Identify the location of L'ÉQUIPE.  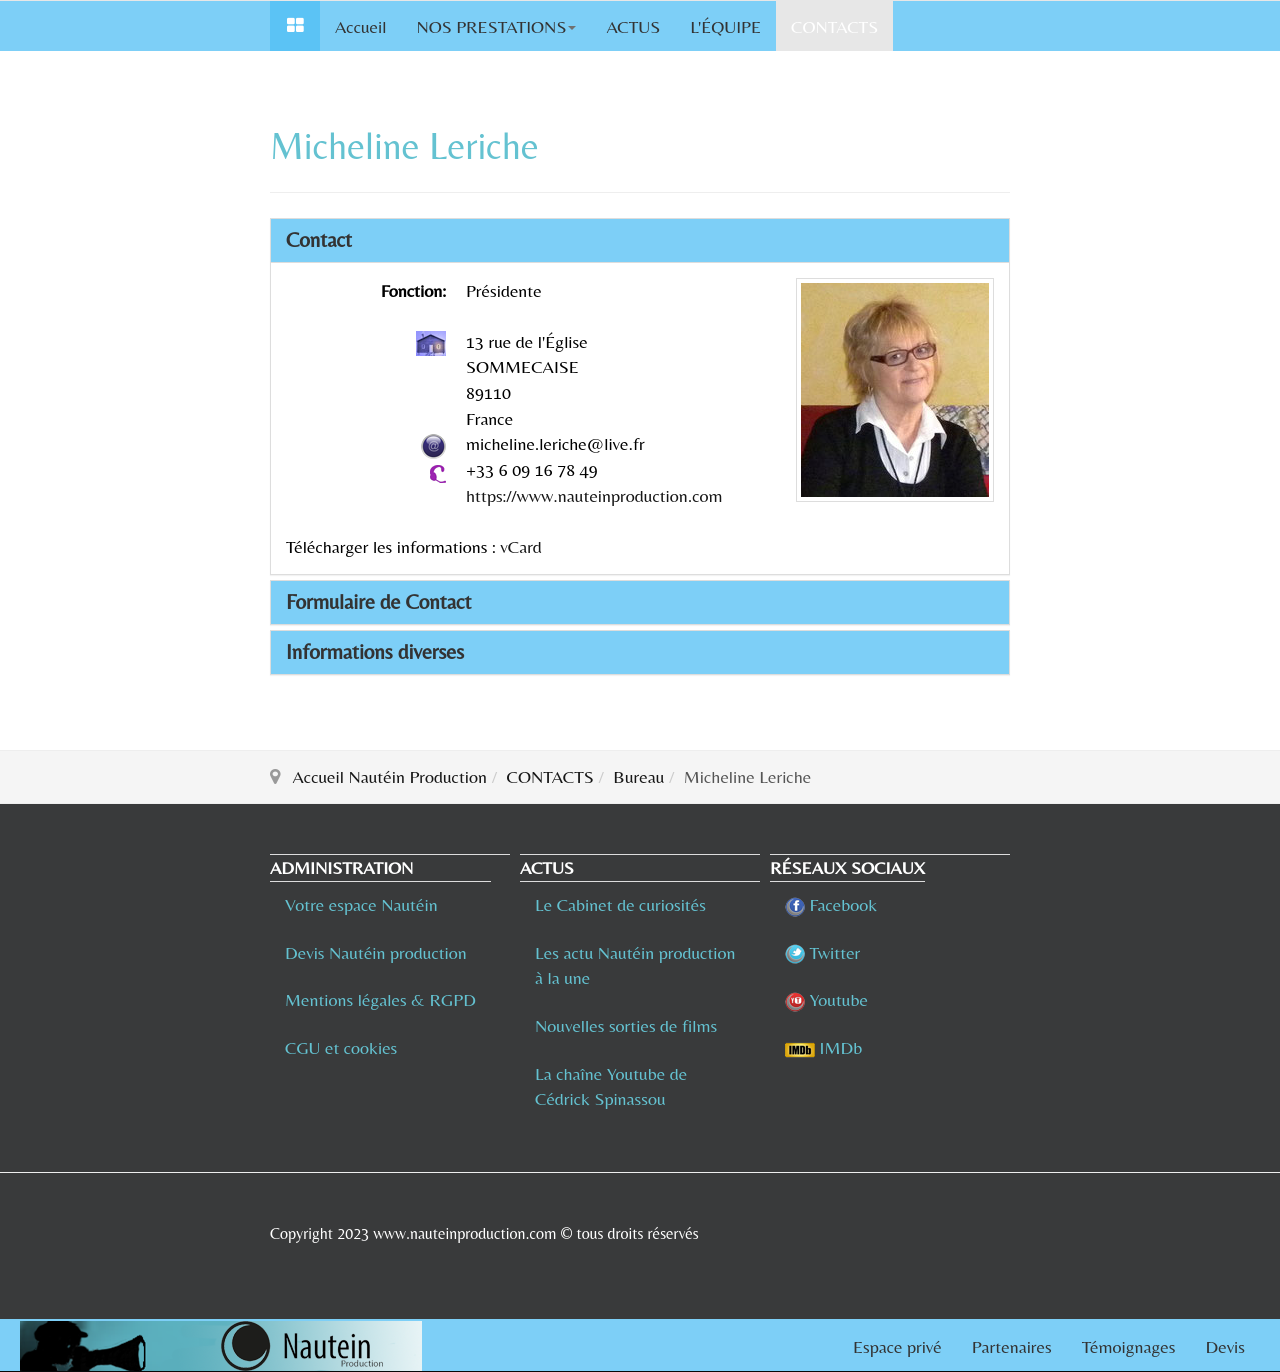
(725, 26).